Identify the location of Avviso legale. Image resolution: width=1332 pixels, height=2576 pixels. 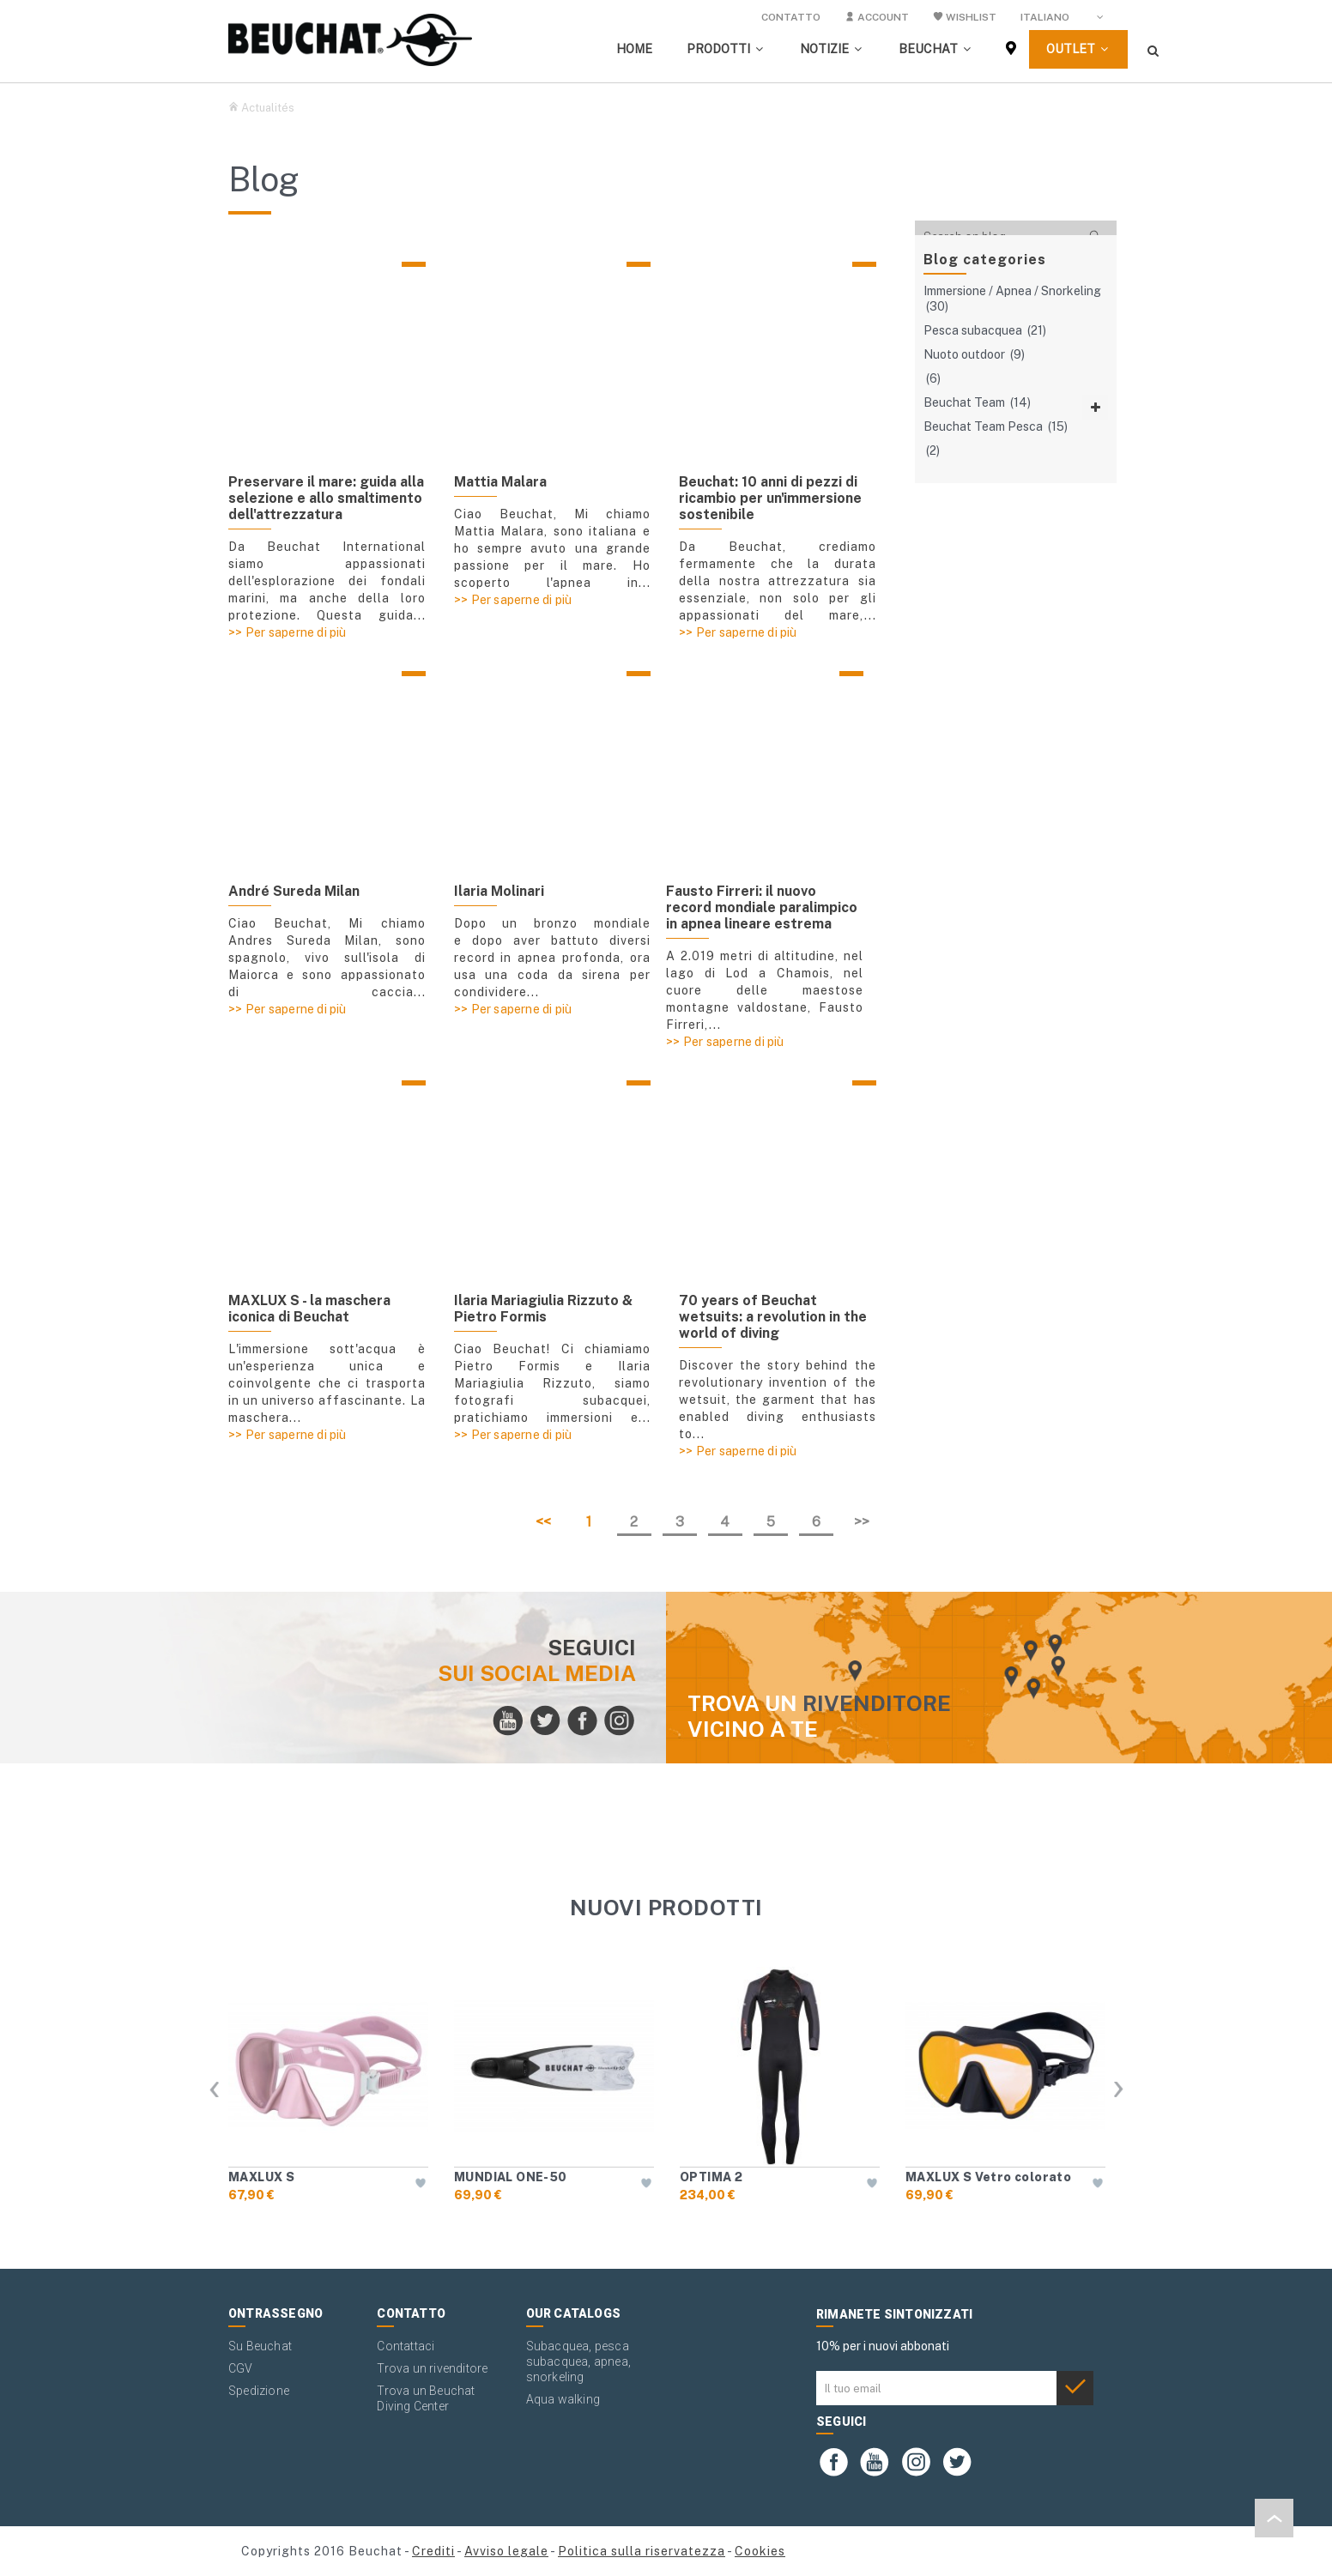
(506, 2551).